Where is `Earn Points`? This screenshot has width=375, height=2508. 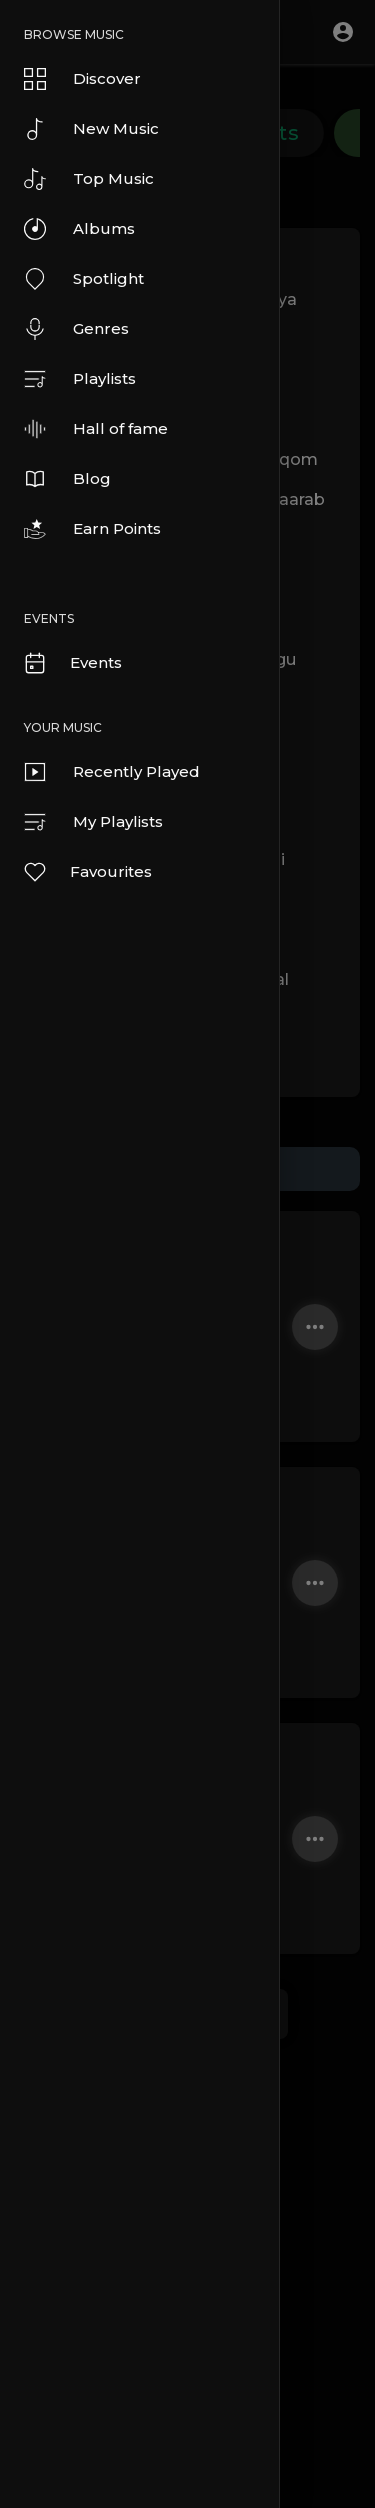
Earn Points is located at coordinates (92, 529).